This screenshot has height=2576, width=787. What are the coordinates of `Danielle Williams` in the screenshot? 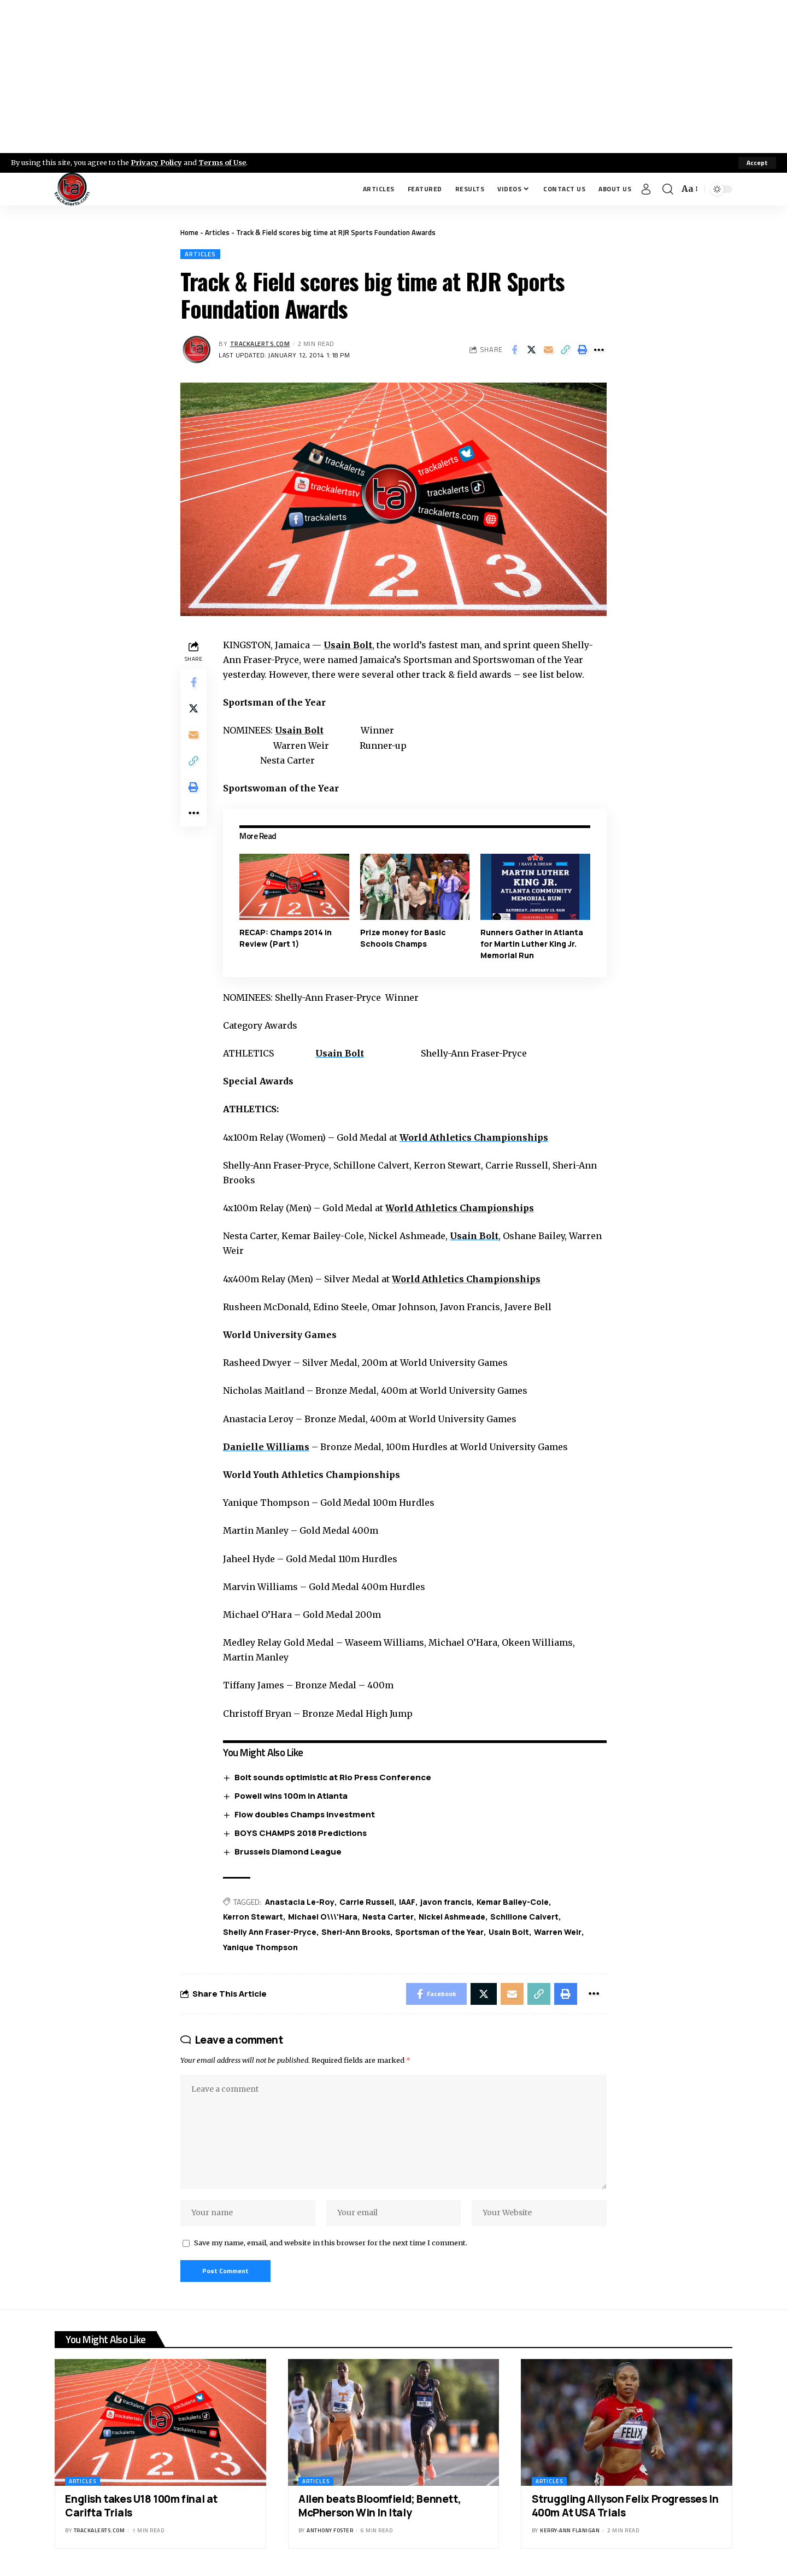 It's located at (266, 1446).